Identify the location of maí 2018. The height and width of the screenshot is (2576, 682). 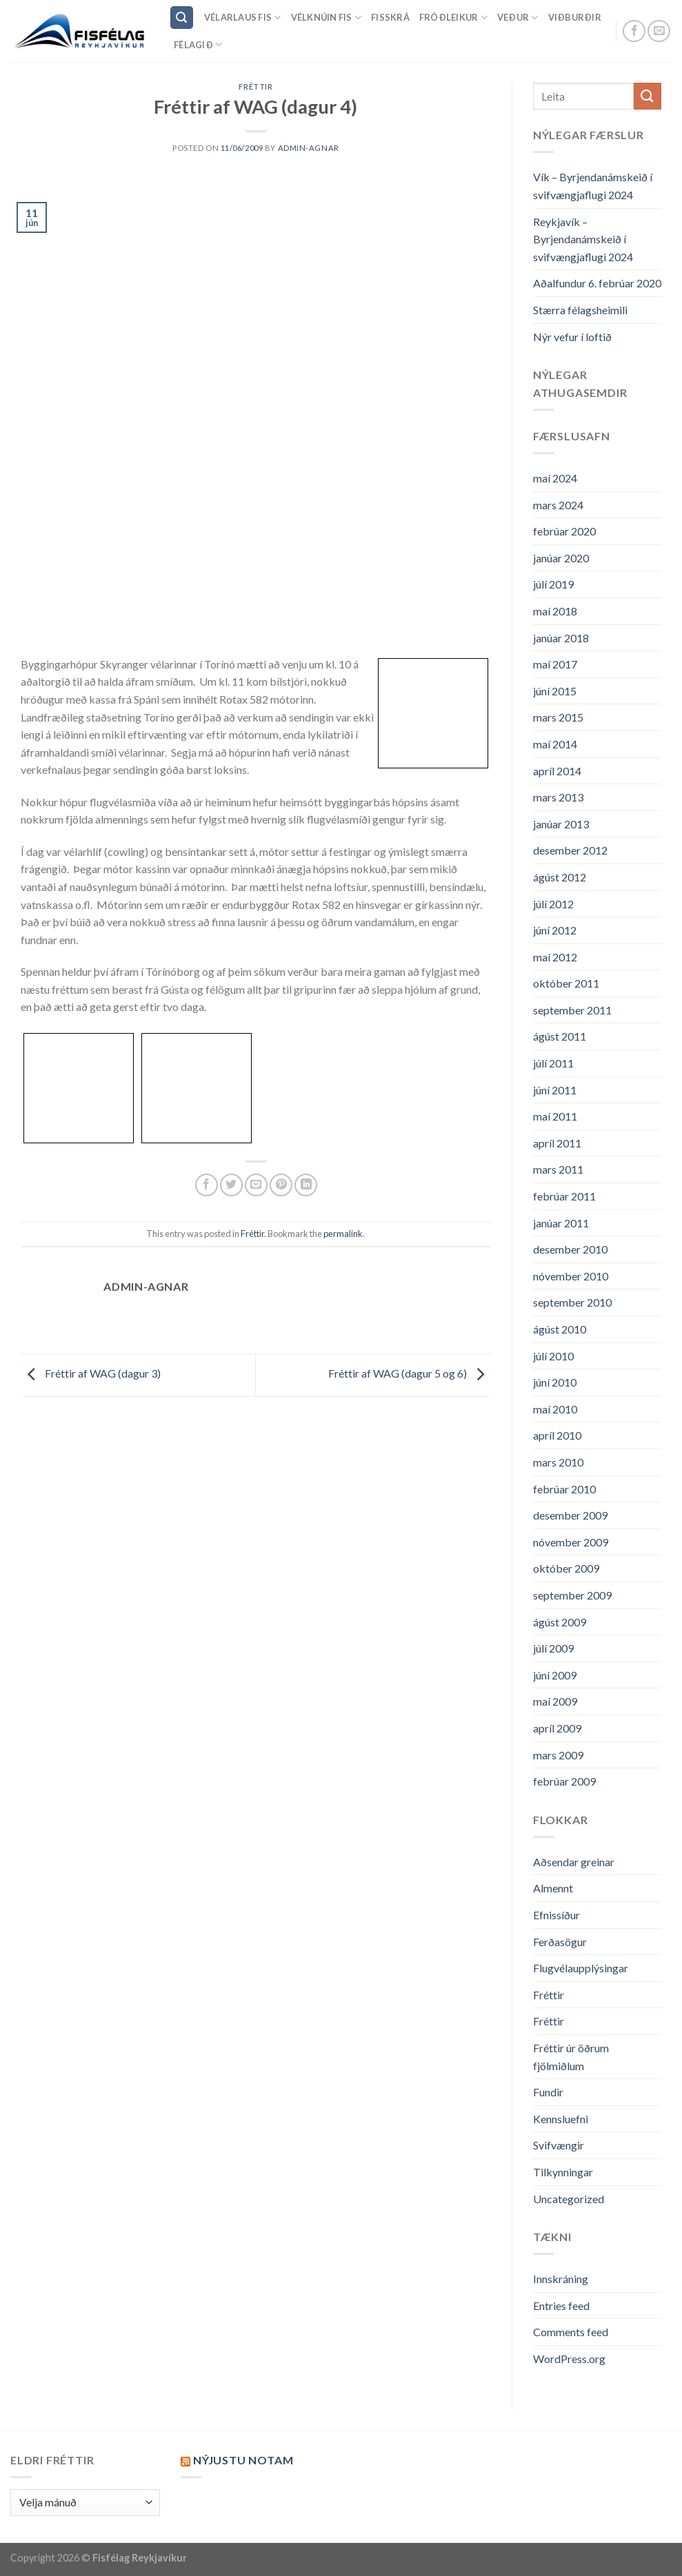
(555, 610).